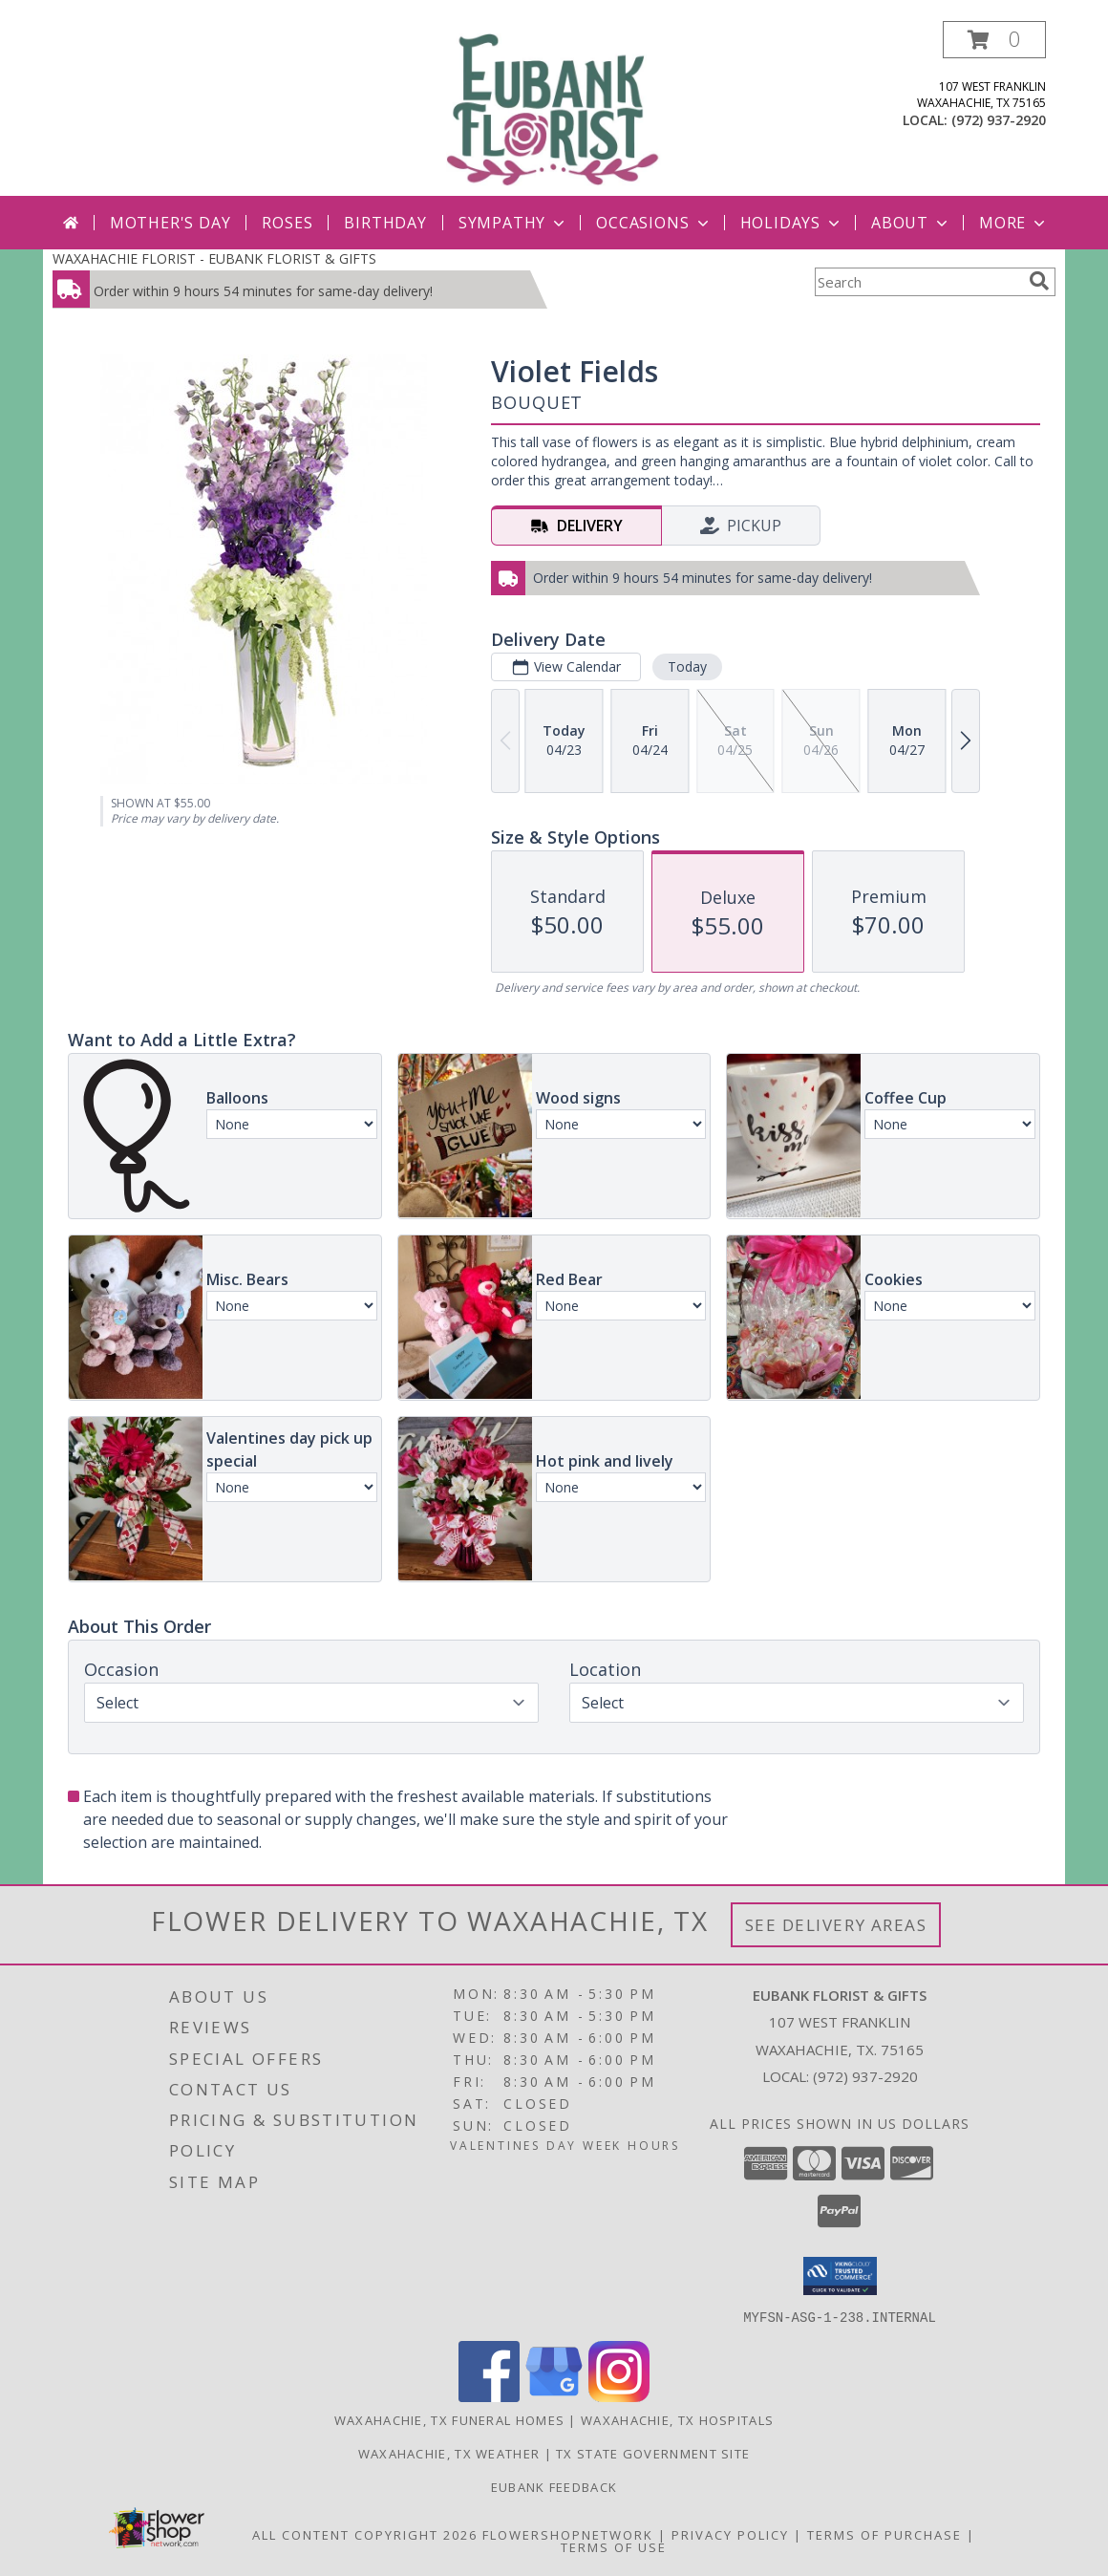 The height and width of the screenshot is (2576, 1108). What do you see at coordinates (998, 120) in the screenshot?
I see `(972) 937-2920 [Call local number: +1-972-937-2920]` at bounding box center [998, 120].